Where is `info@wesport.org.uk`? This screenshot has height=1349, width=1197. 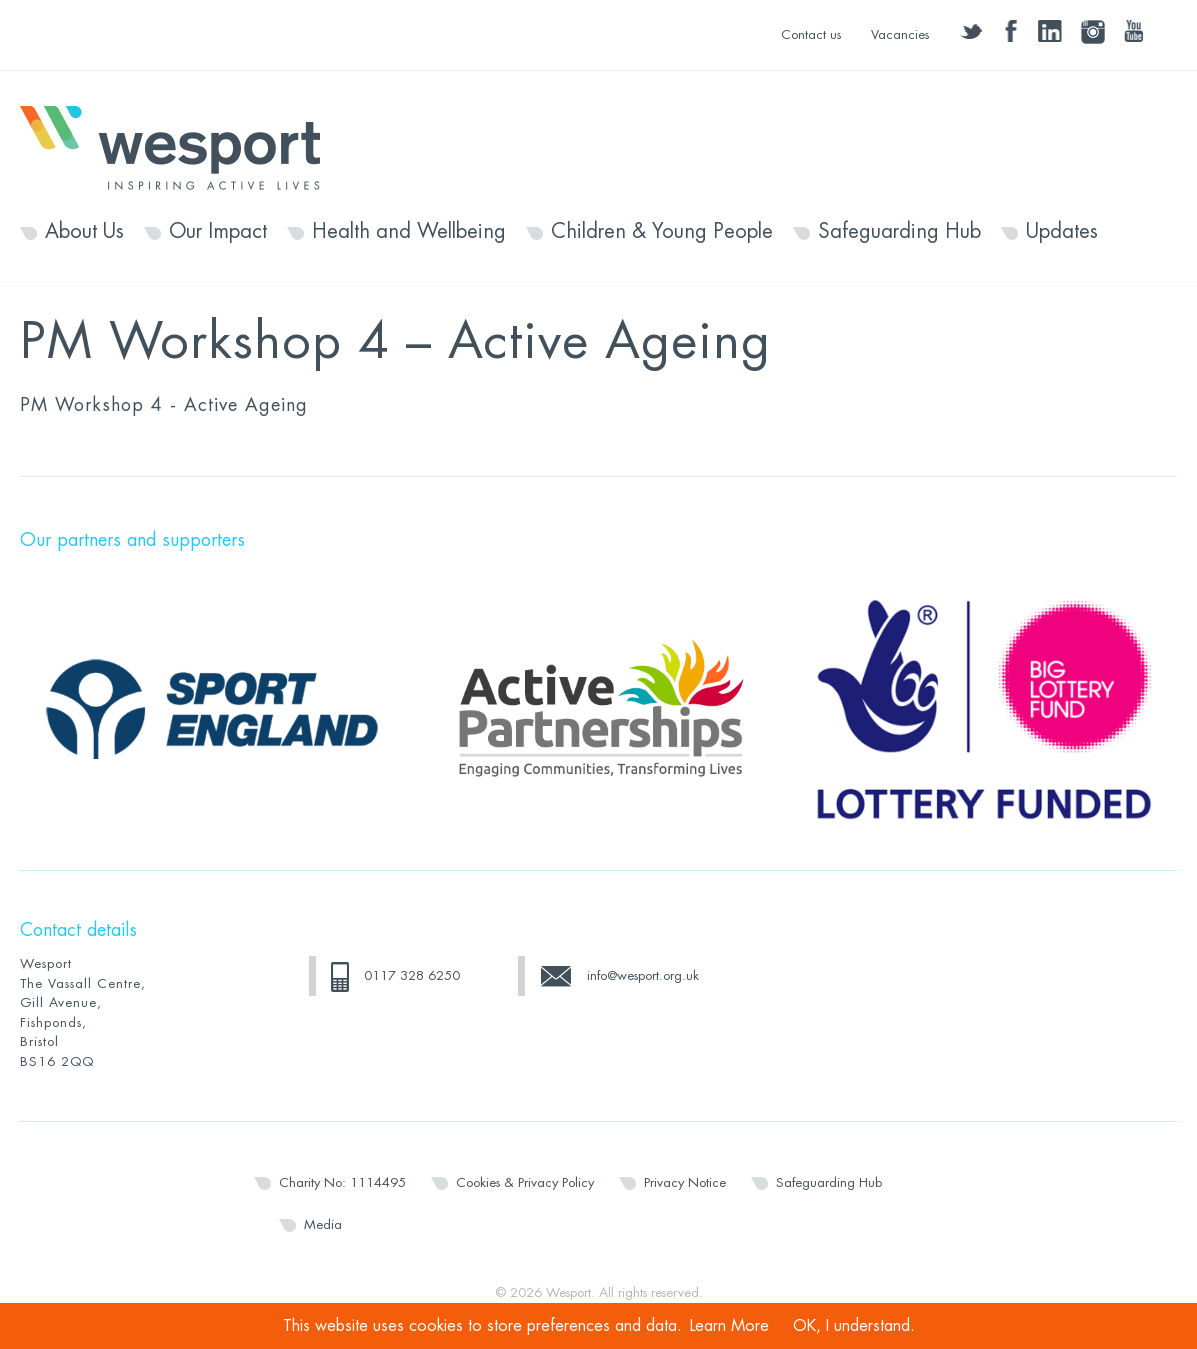 info@wesport.org.uk is located at coordinates (643, 975).